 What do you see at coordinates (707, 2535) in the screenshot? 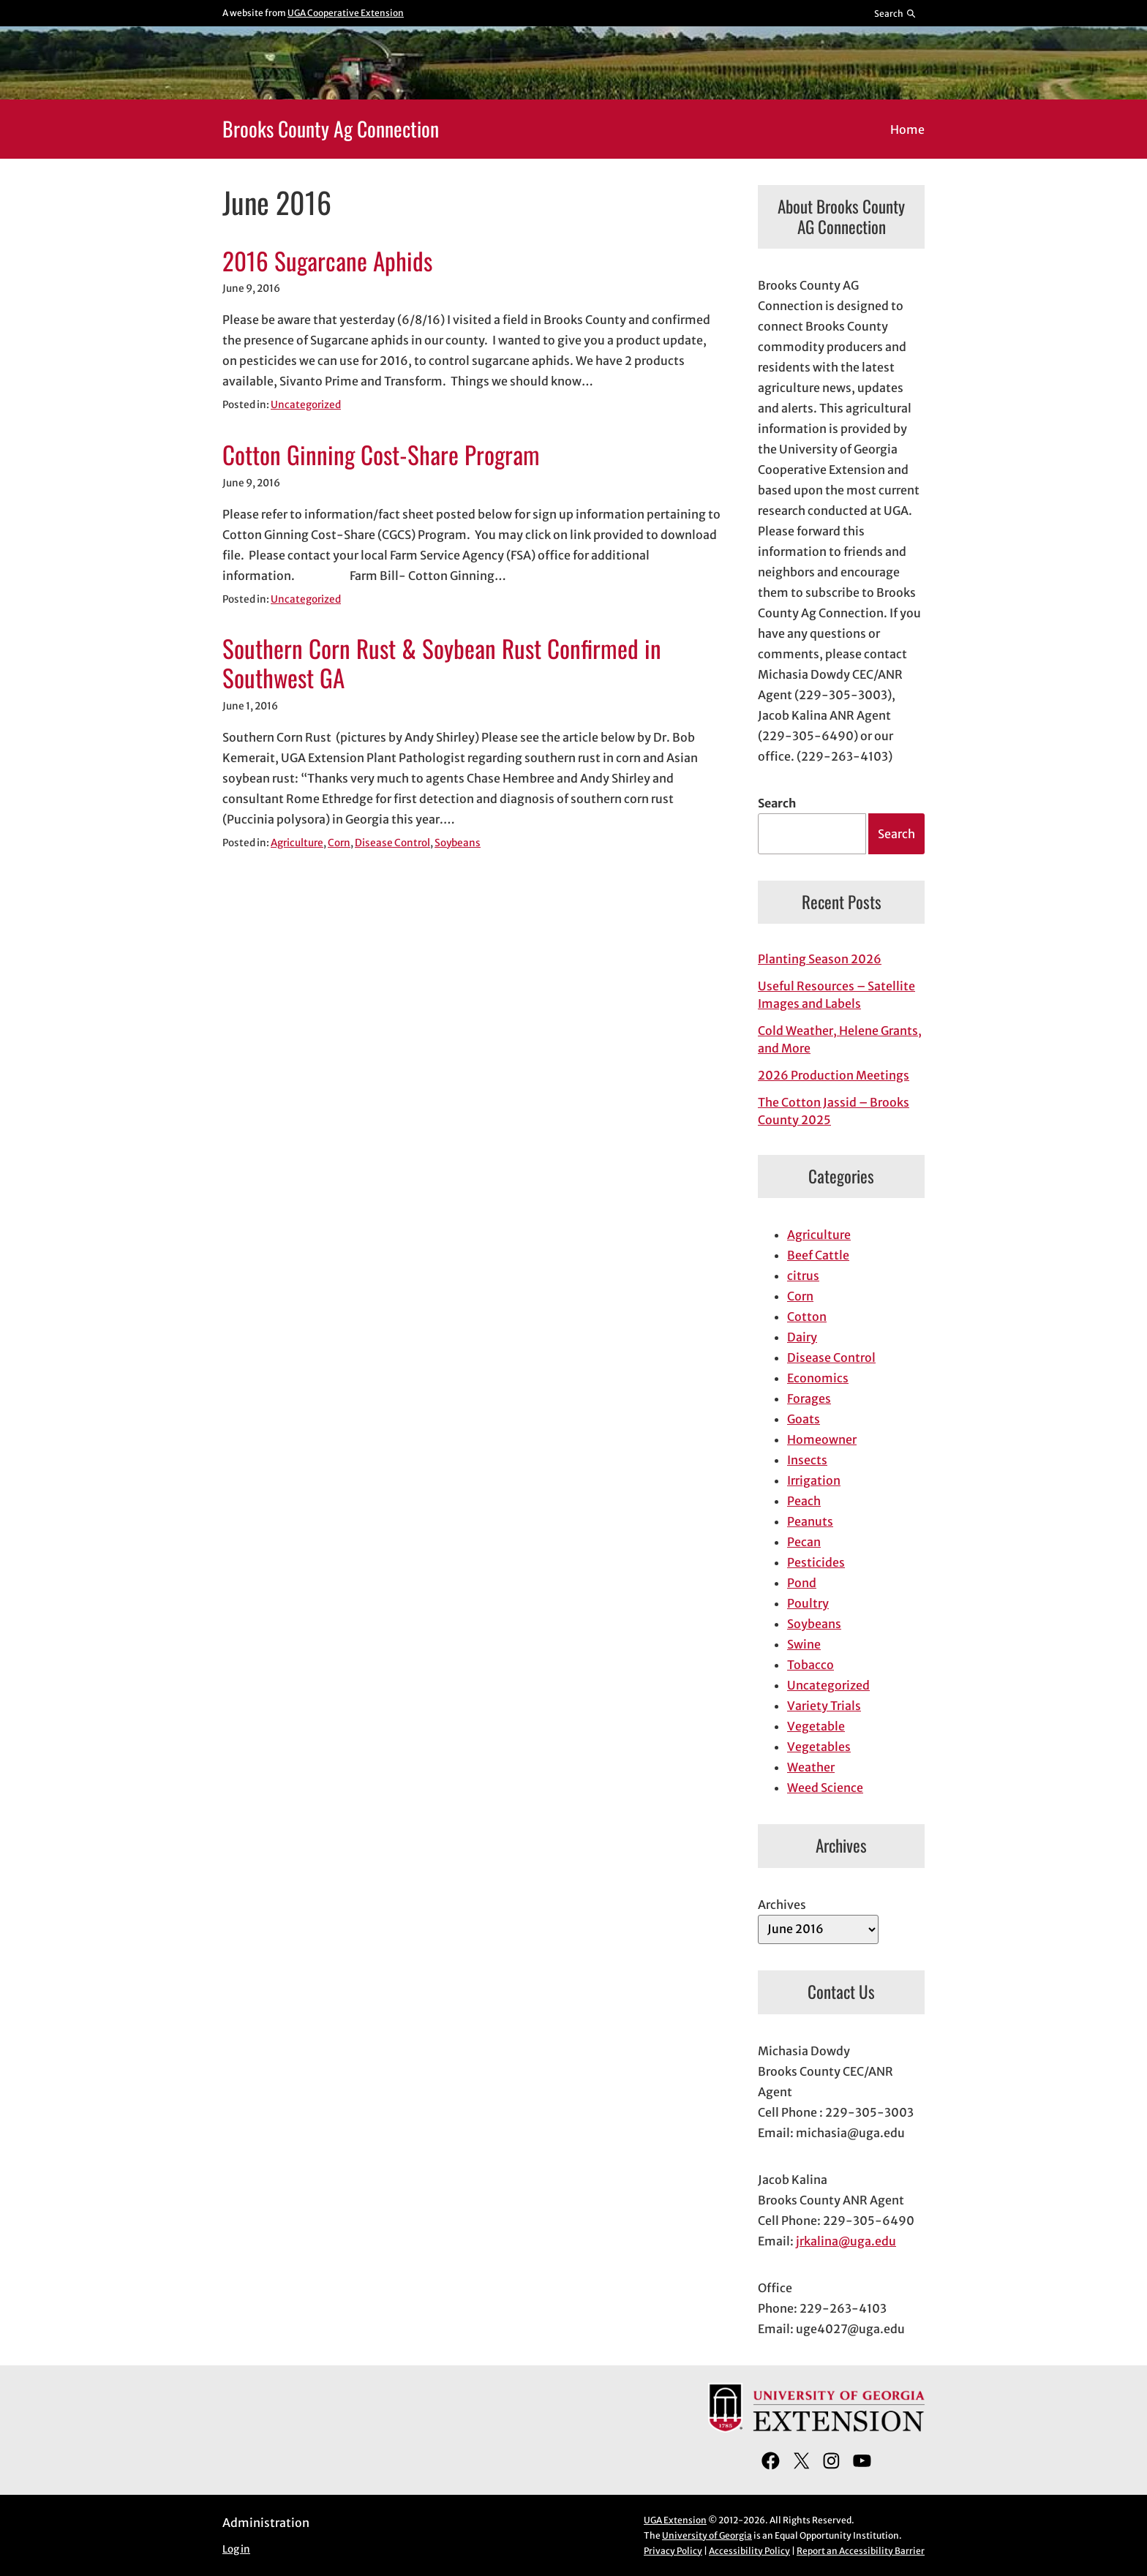
I see `University of Georgia` at bounding box center [707, 2535].